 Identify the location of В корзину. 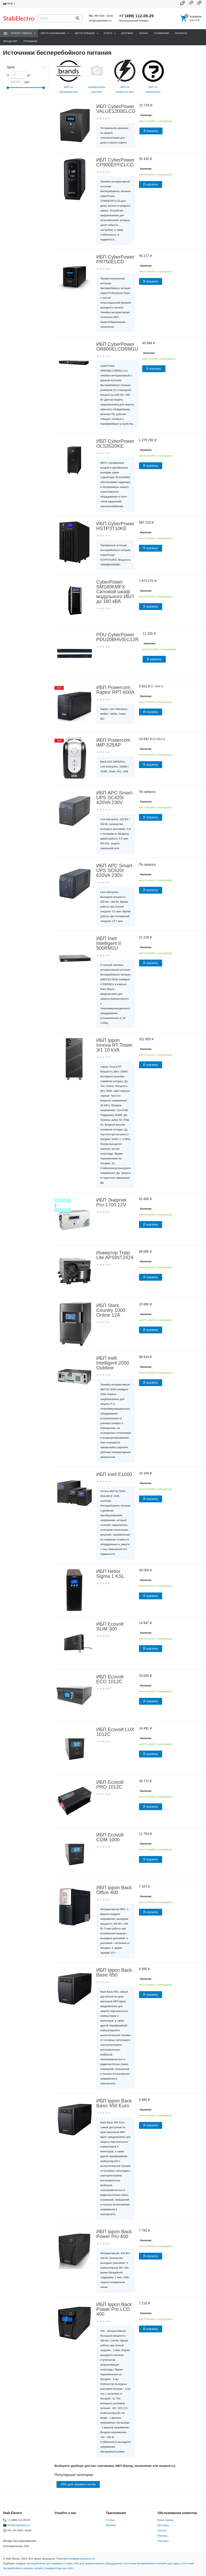
(151, 131).